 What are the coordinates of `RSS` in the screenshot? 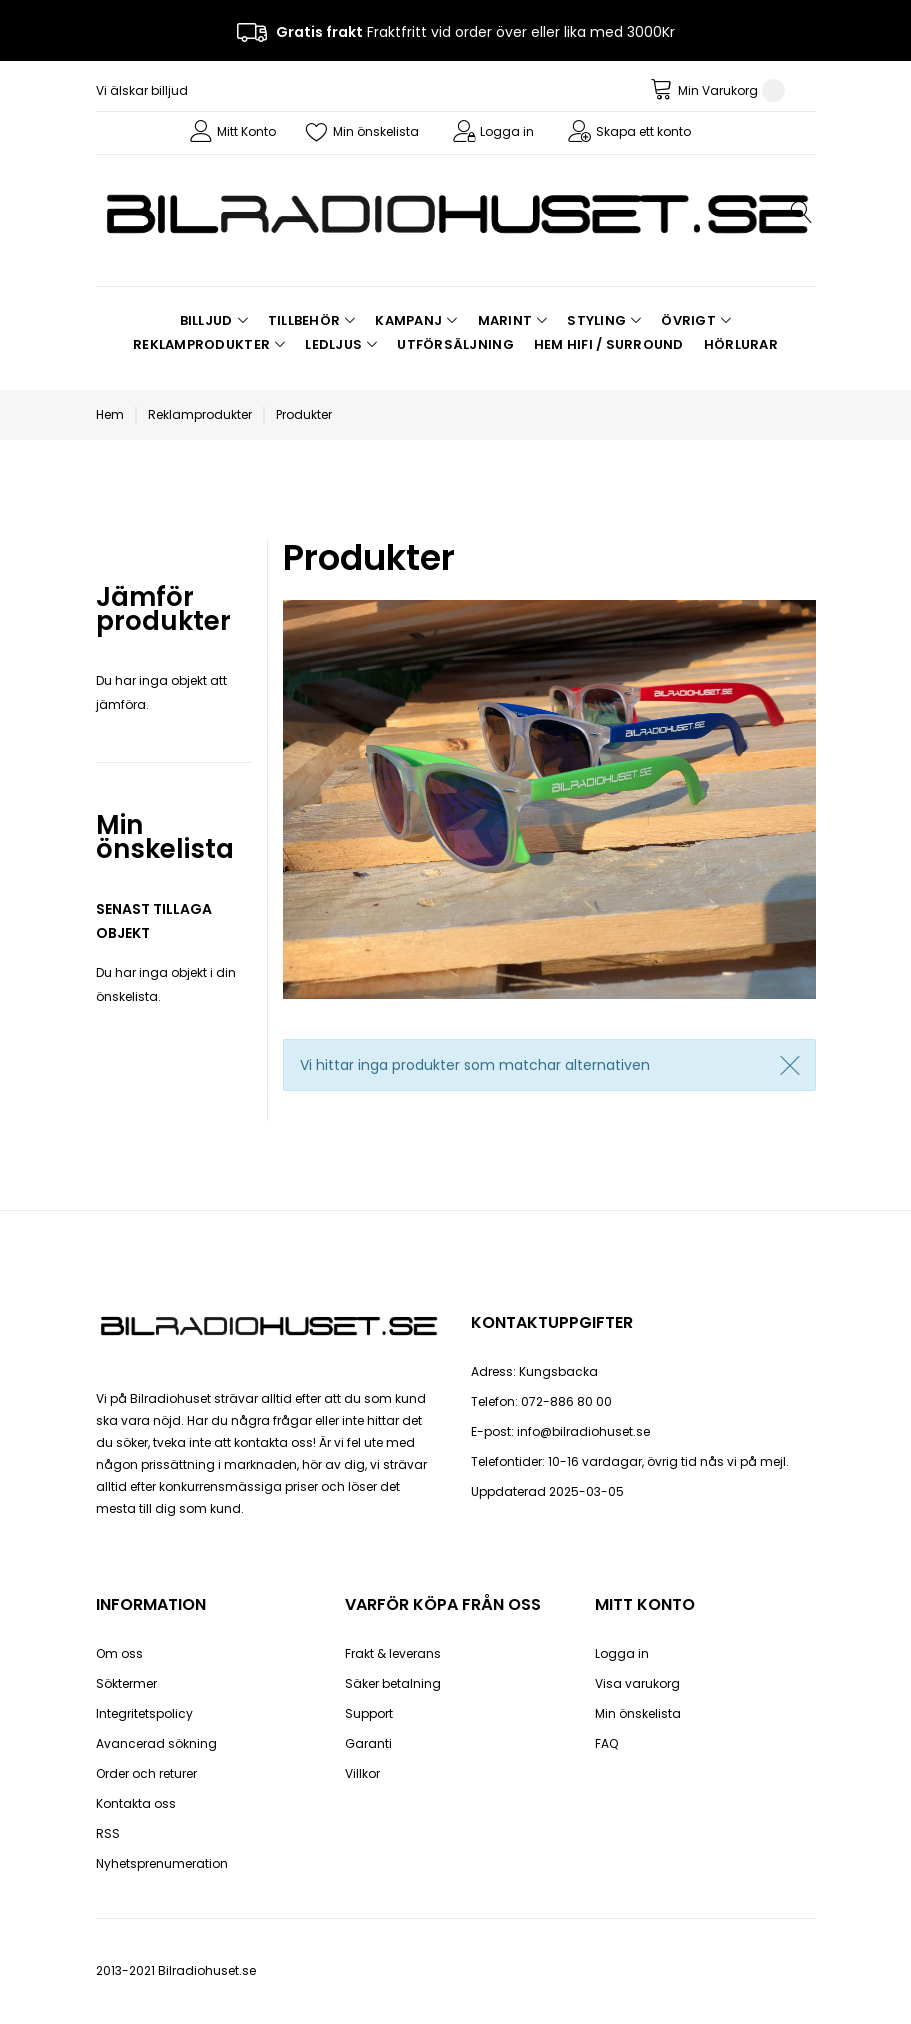 It's located at (108, 1833).